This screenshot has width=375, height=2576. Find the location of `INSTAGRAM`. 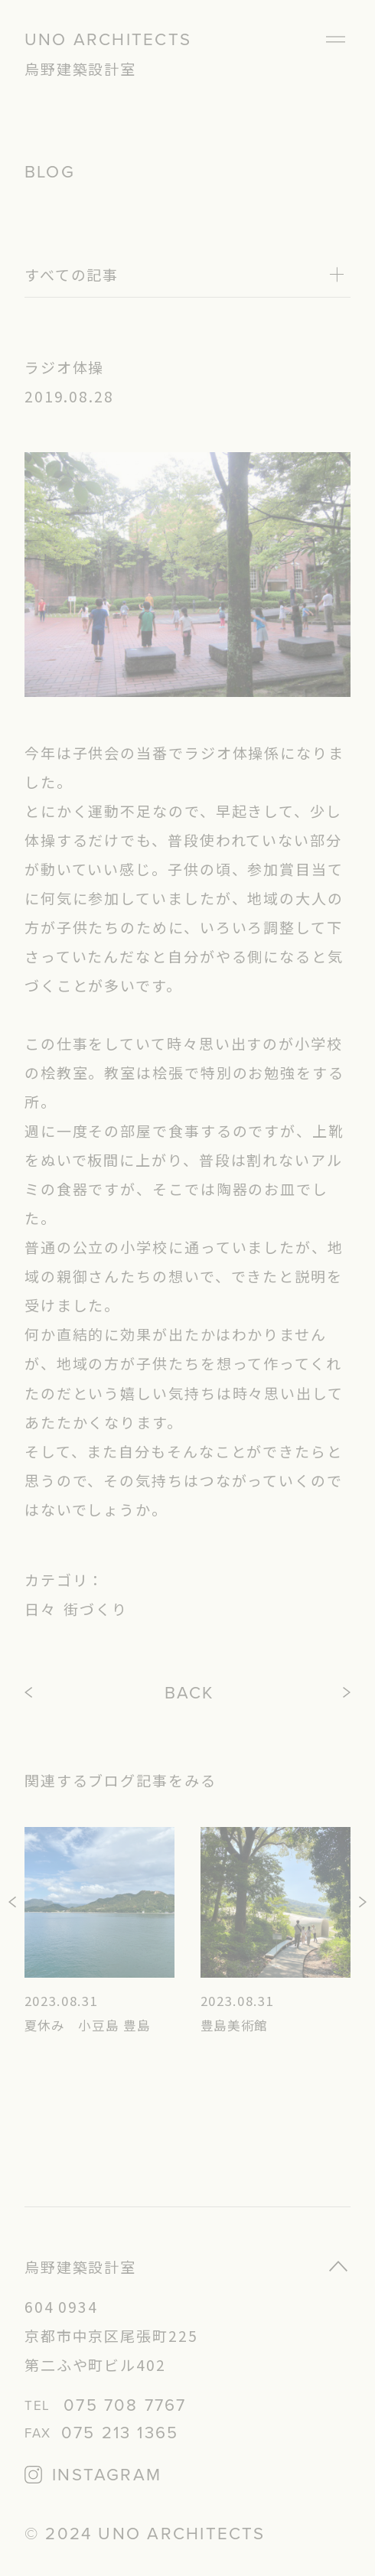

INSTAGRAM is located at coordinates (106, 2475).